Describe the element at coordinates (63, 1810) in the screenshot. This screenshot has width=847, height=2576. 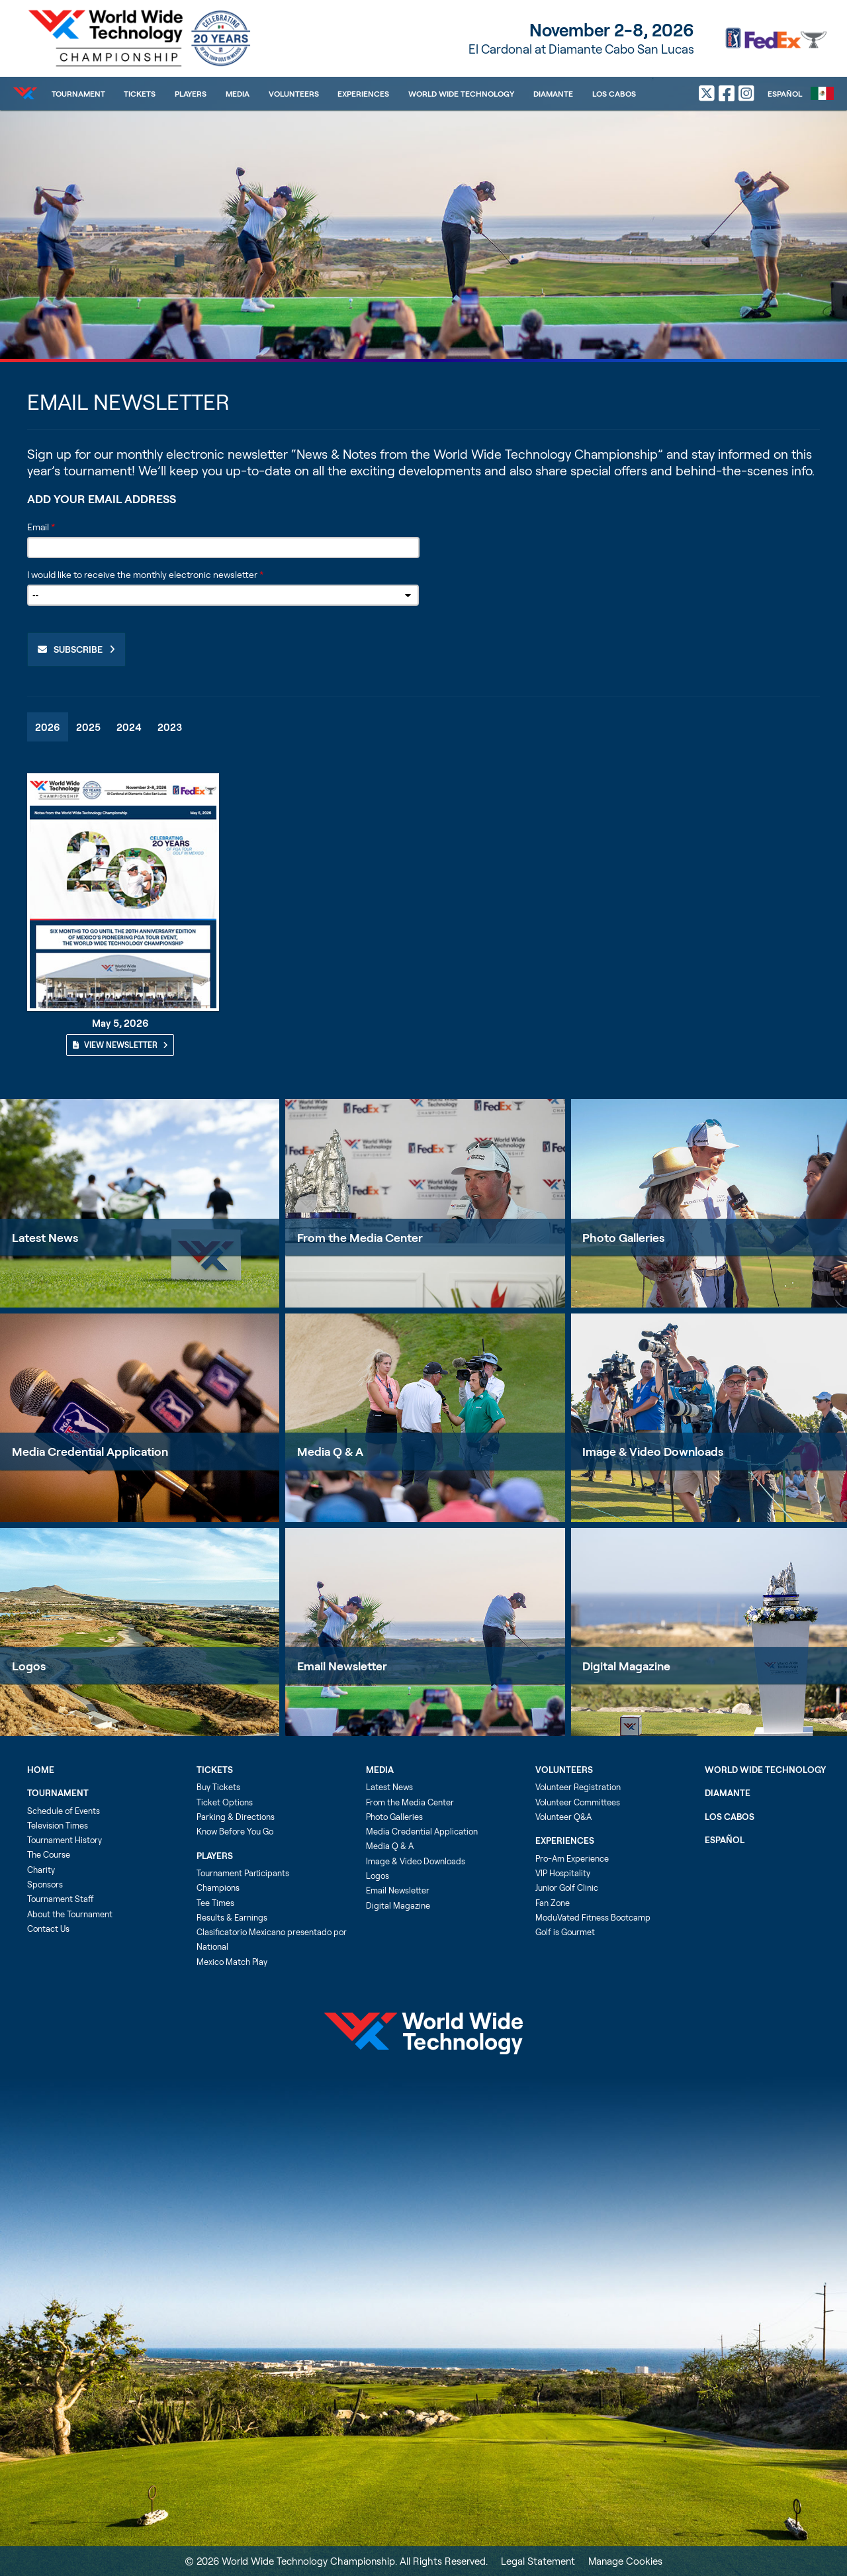
I see `Schedule of Events` at that location.